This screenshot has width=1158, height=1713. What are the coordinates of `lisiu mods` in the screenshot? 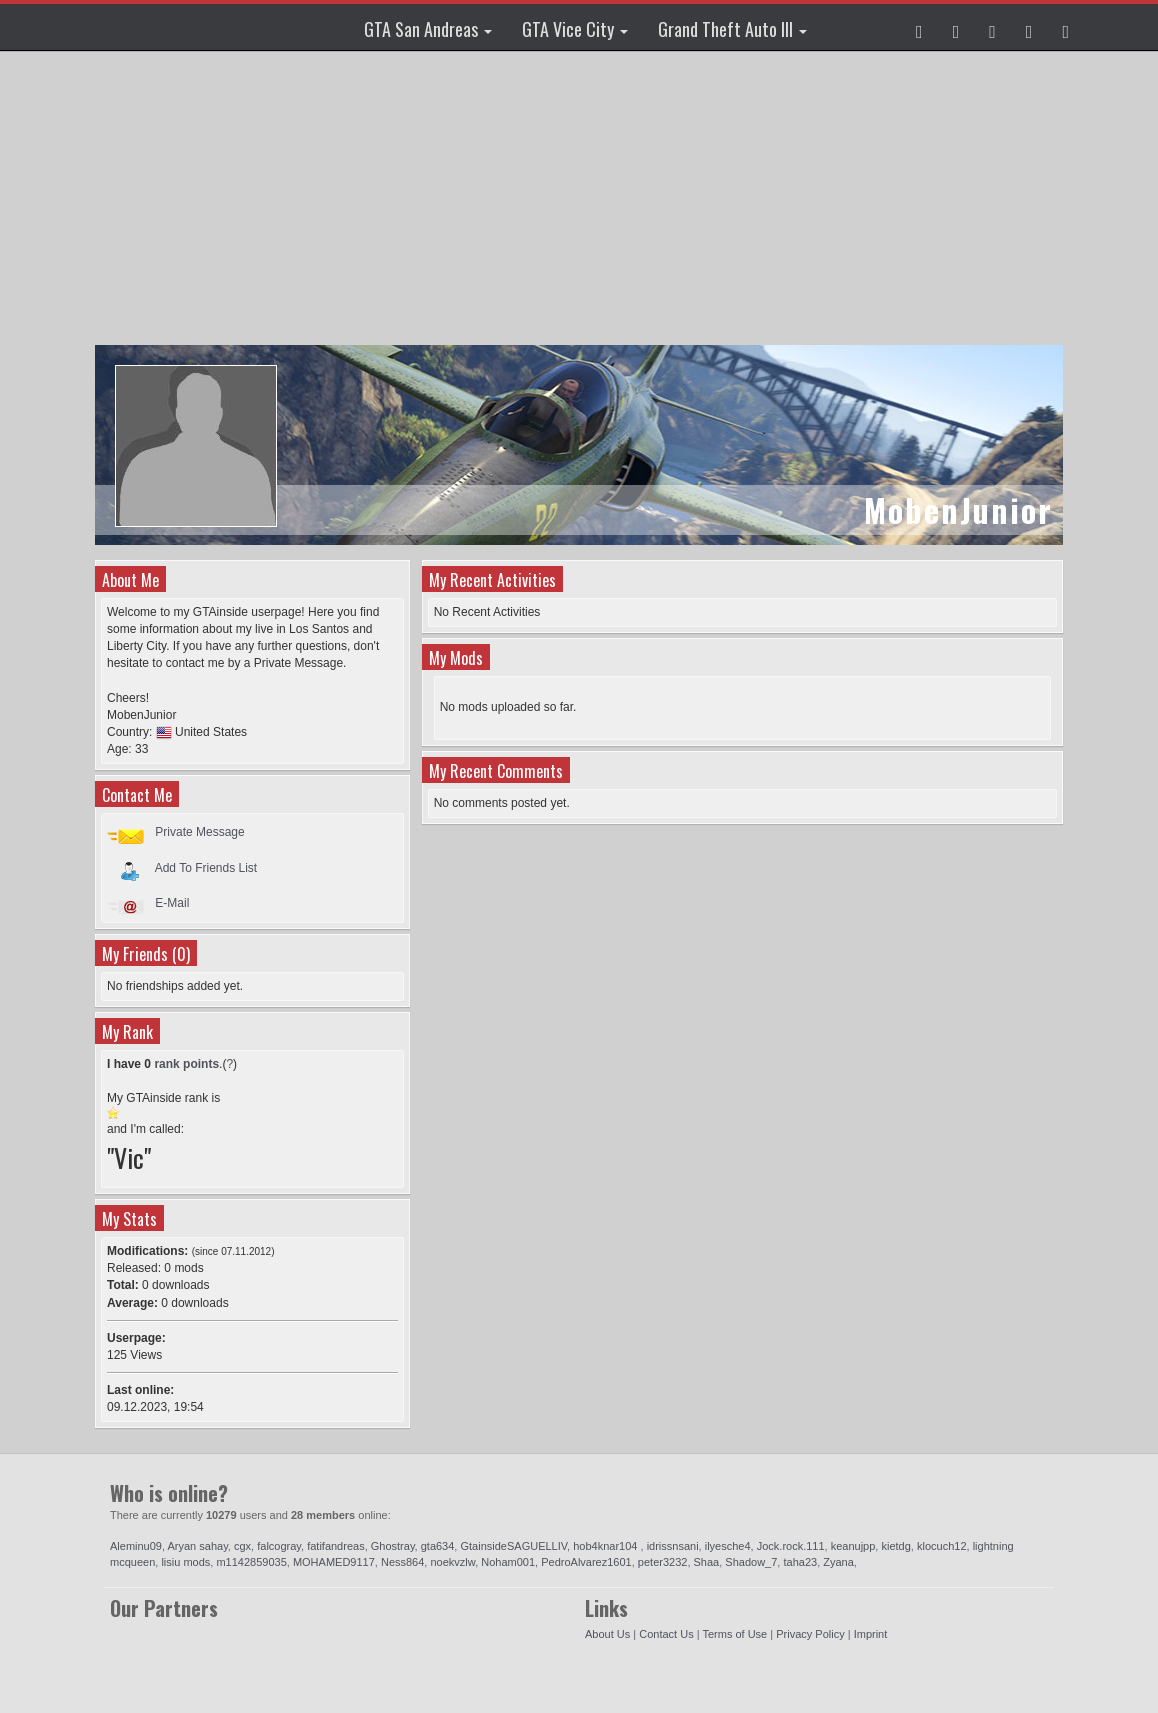 It's located at (185, 1562).